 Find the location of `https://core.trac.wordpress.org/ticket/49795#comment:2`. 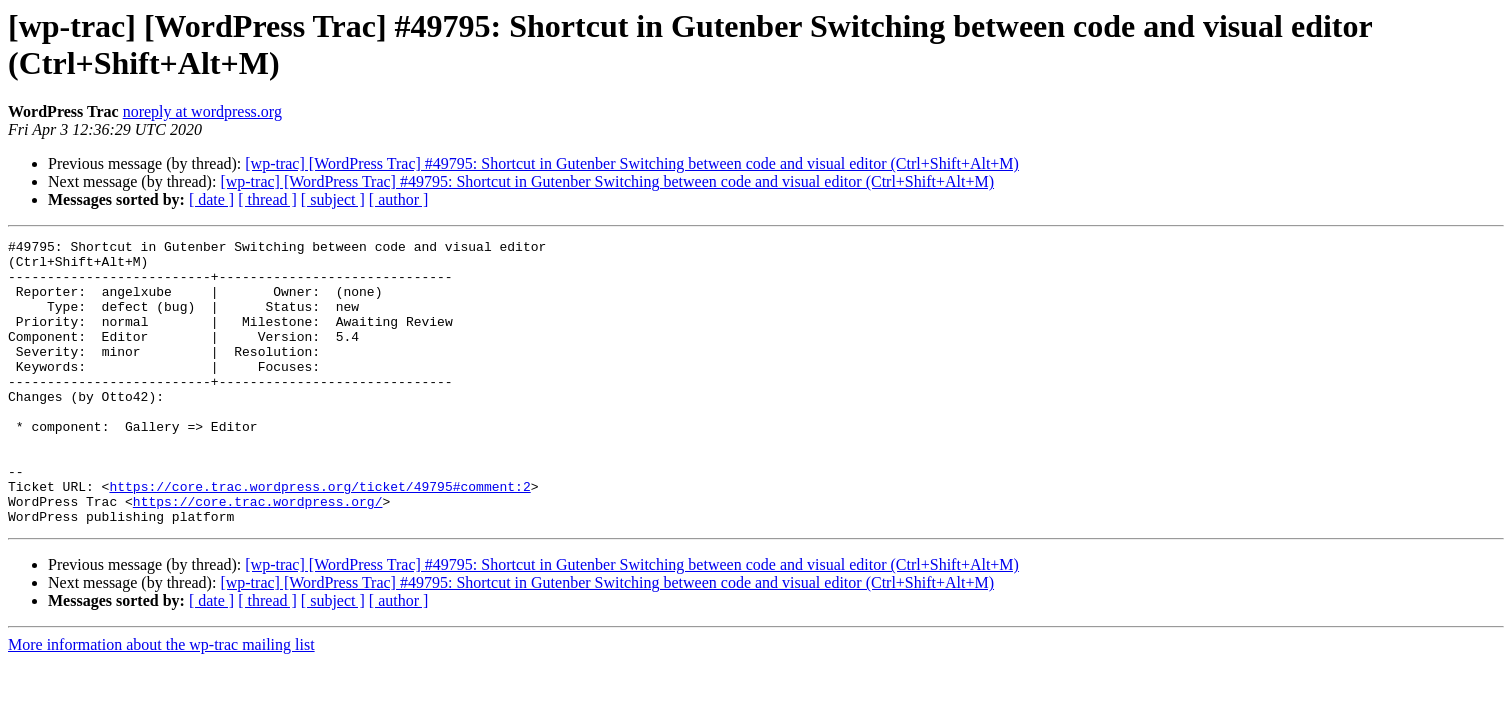

https://core.trac.wordpress.org/ticket/49795#comment:2 is located at coordinates (319, 537).